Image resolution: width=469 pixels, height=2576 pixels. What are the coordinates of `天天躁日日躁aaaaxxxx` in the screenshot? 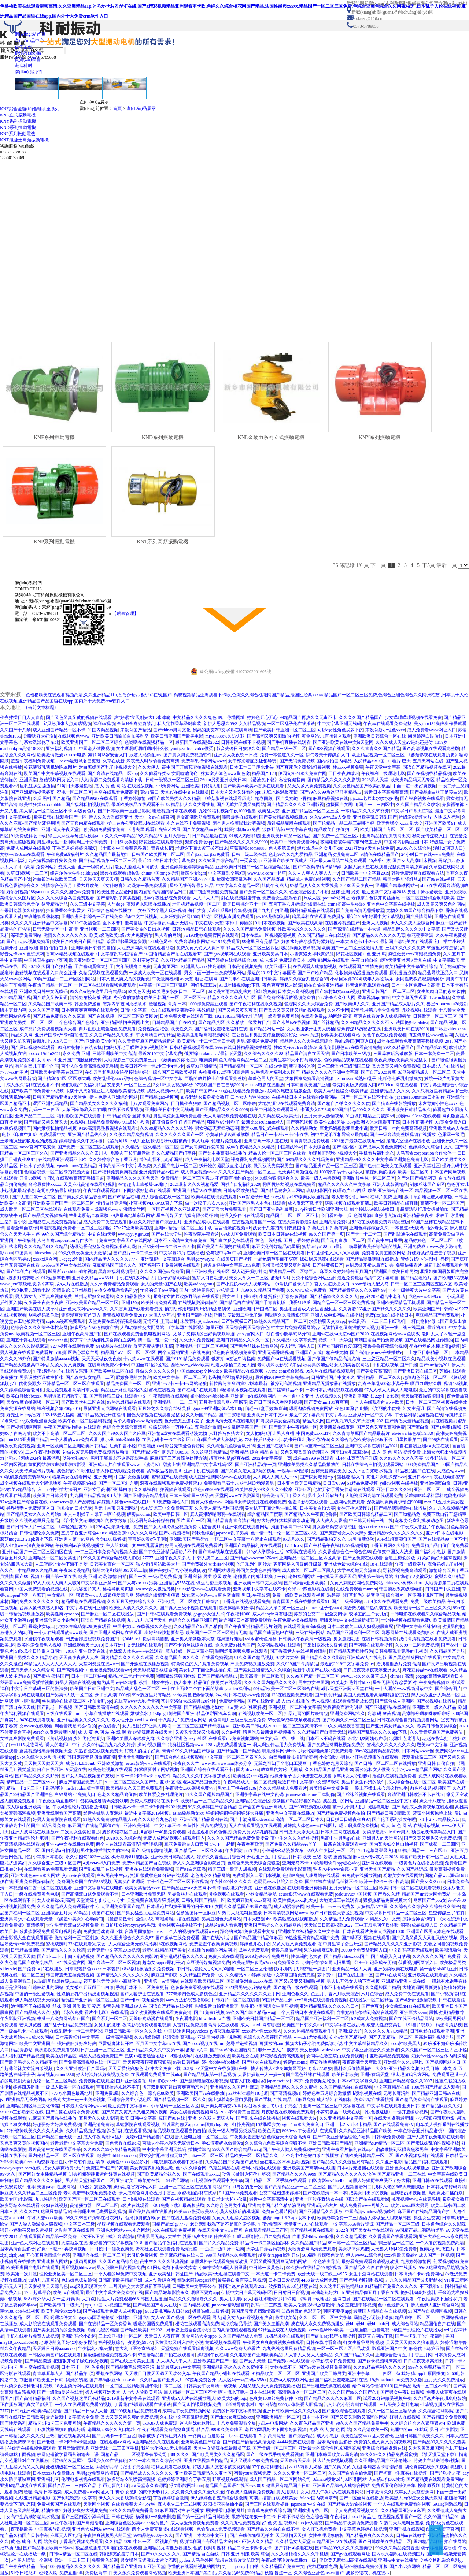 It's located at (54, 2348).